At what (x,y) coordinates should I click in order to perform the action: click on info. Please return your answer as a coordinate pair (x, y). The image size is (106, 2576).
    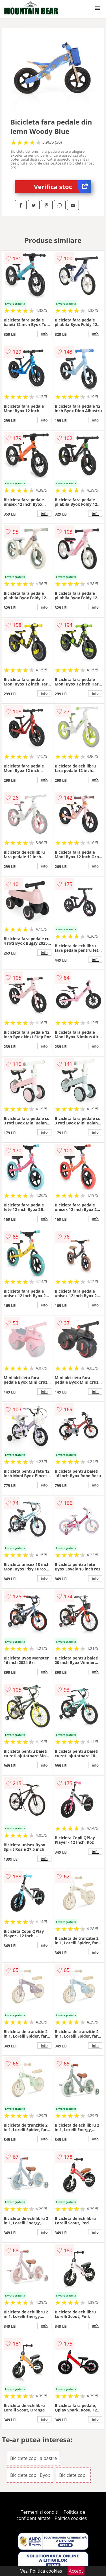
    Looking at the image, I should click on (44, 333).